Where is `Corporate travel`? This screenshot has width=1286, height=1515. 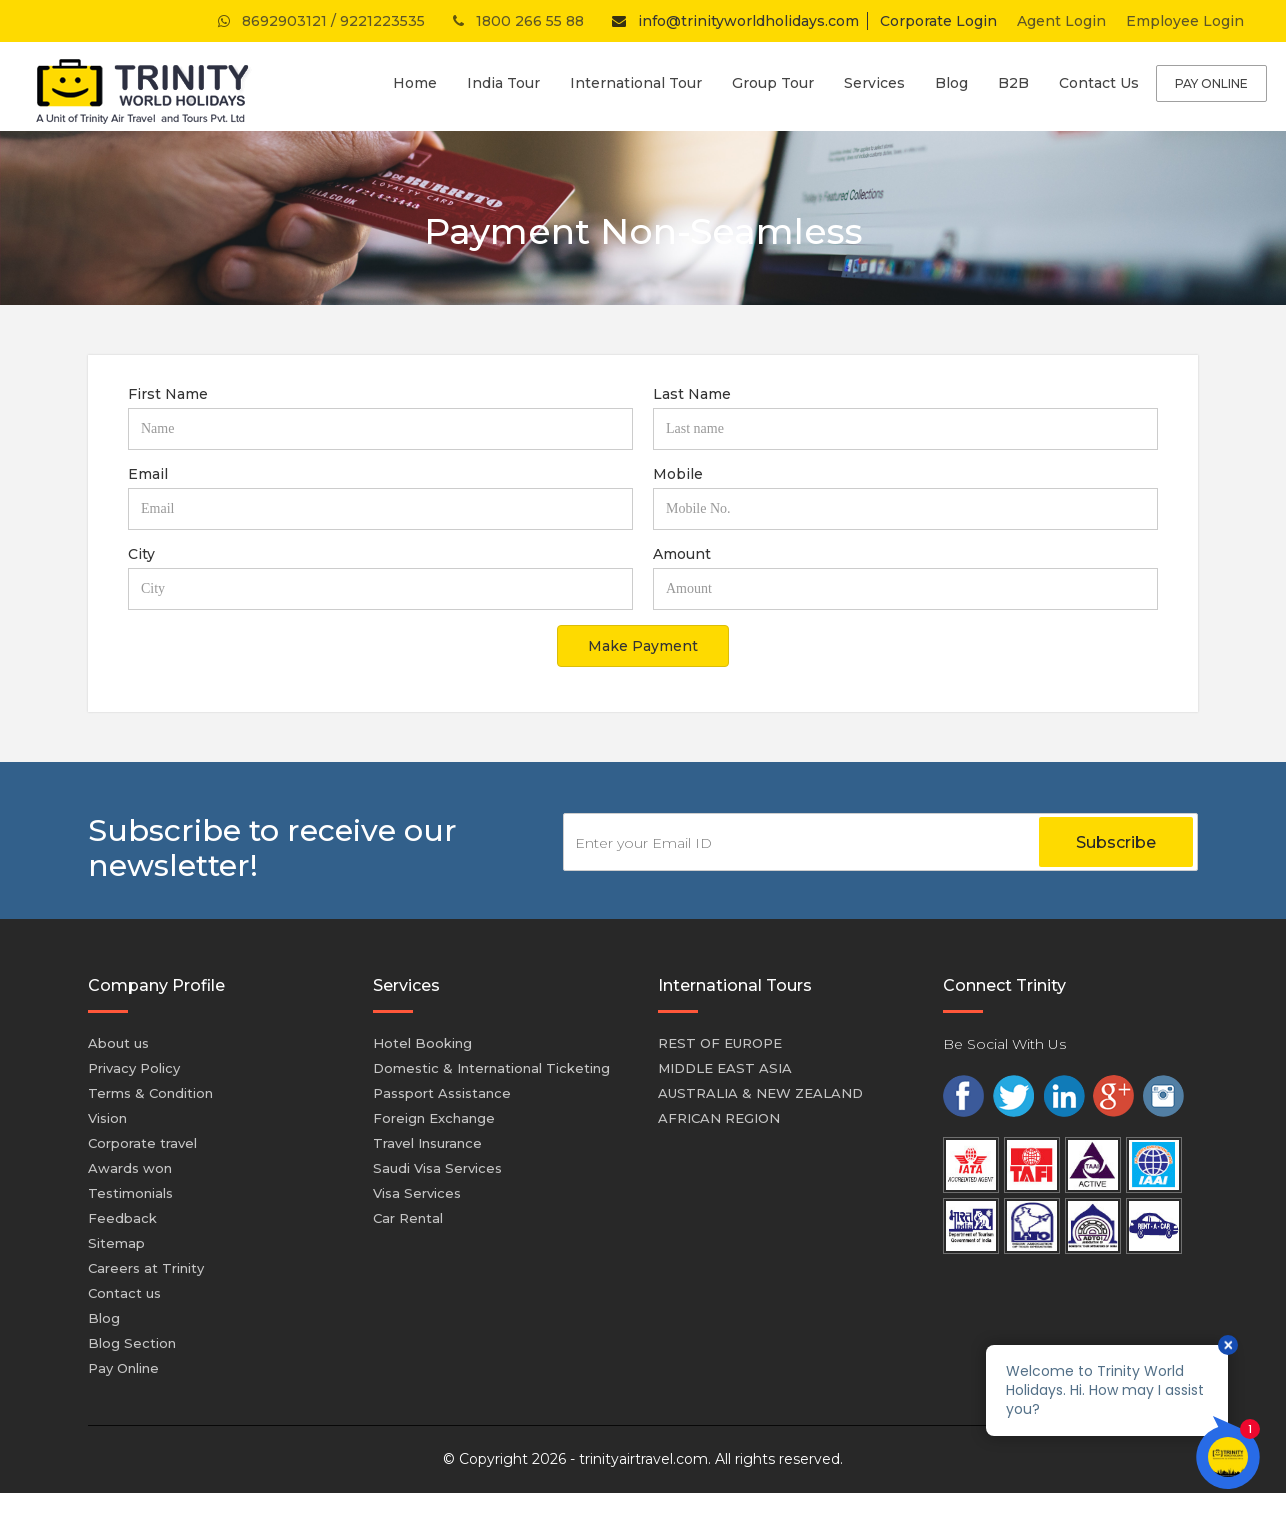
Corporate travel is located at coordinates (142, 1143).